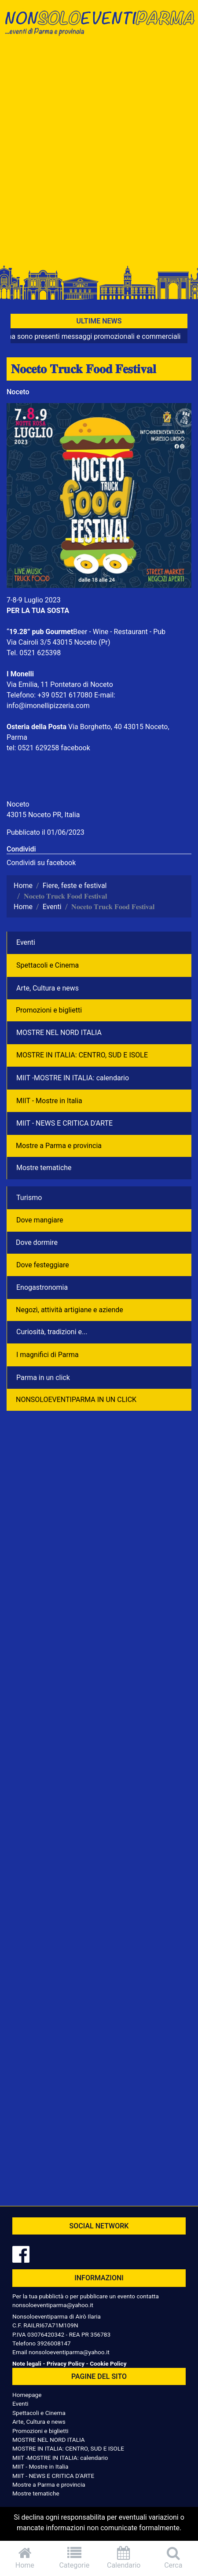 The image size is (198, 2576). I want to click on 43015 Noceto PR, Italia, so click(43, 815).